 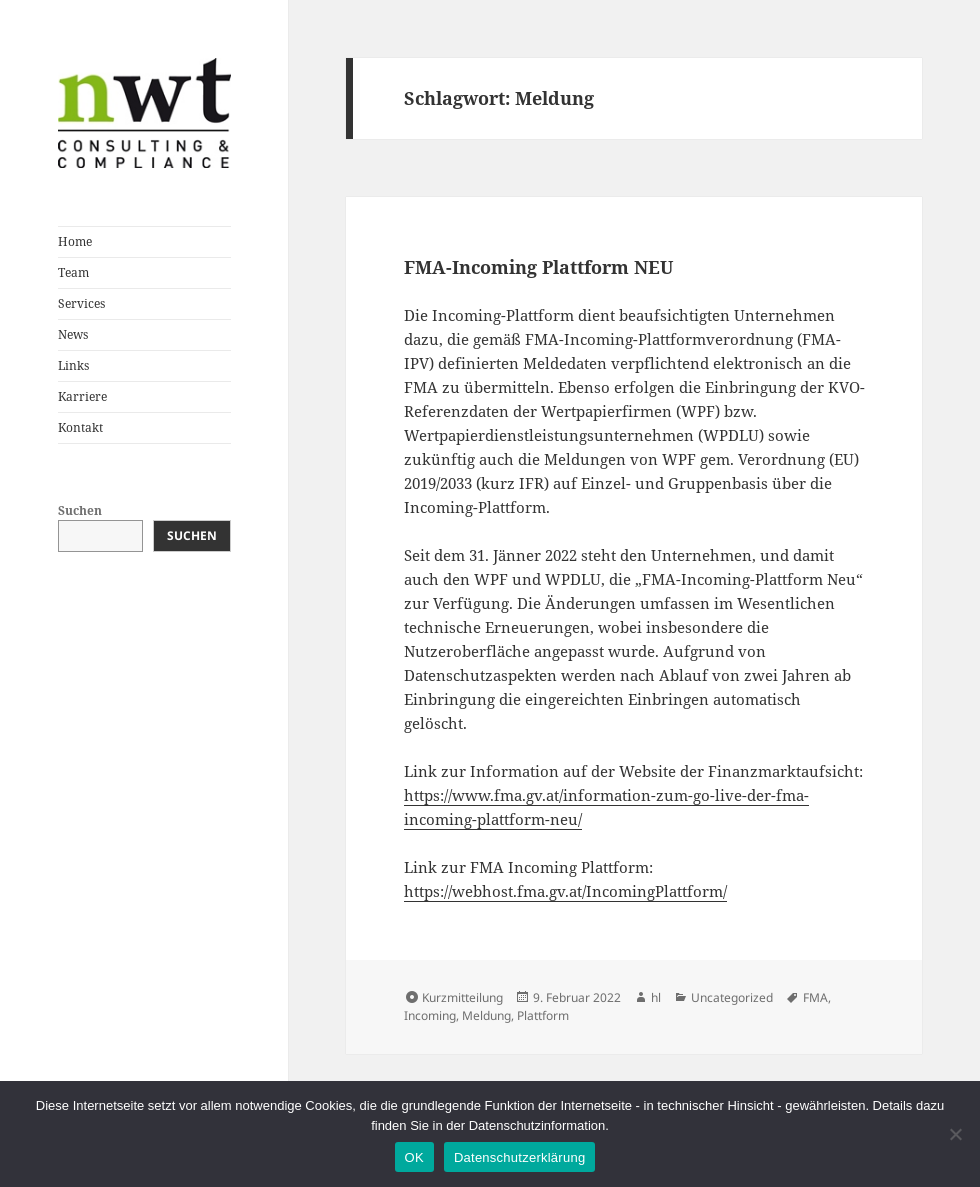 What do you see at coordinates (80, 510) in the screenshot?
I see `Suchen` at bounding box center [80, 510].